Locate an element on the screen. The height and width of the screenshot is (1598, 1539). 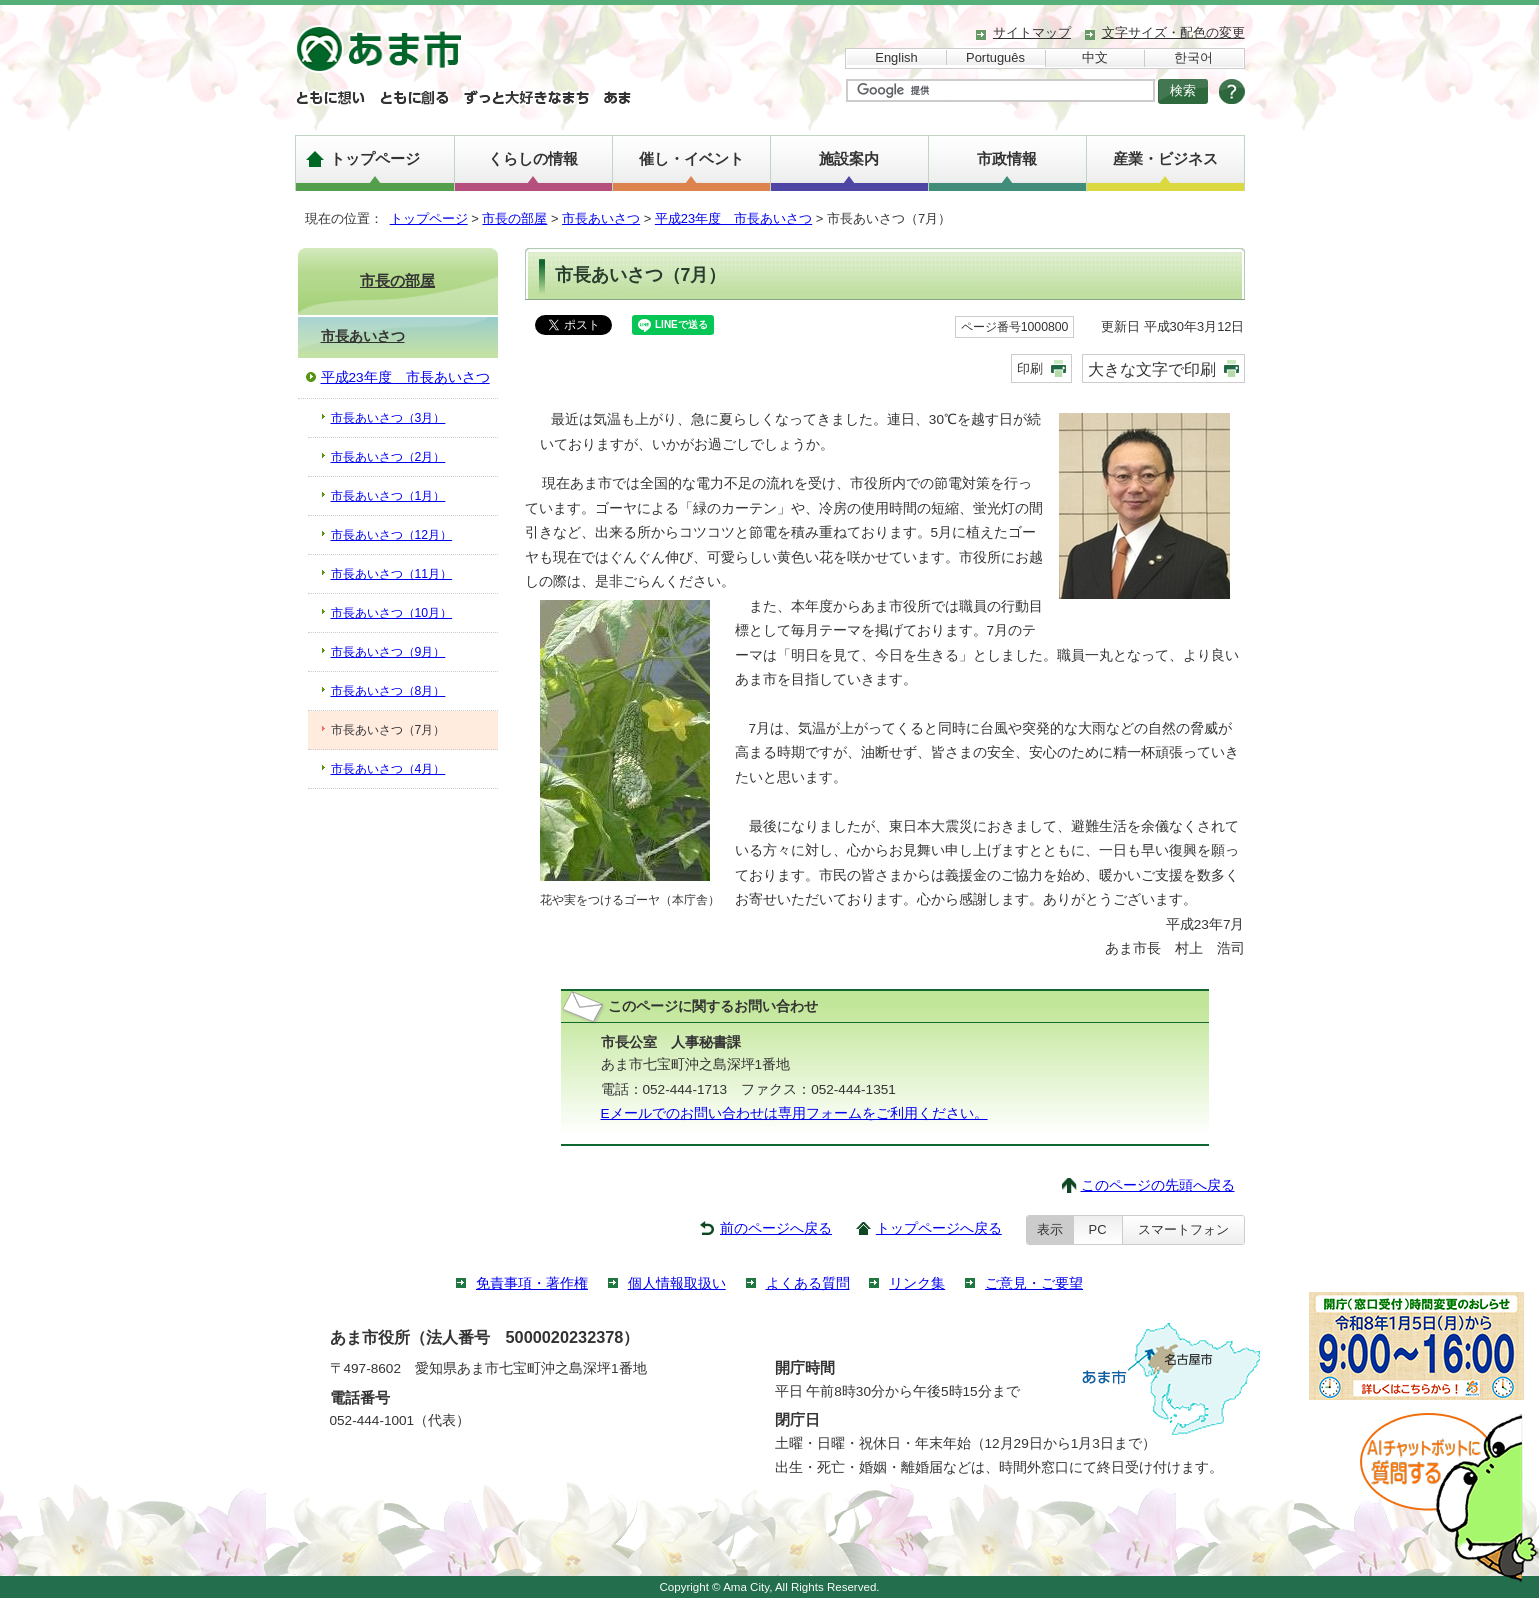
リンク集 is located at coordinates (917, 1283).